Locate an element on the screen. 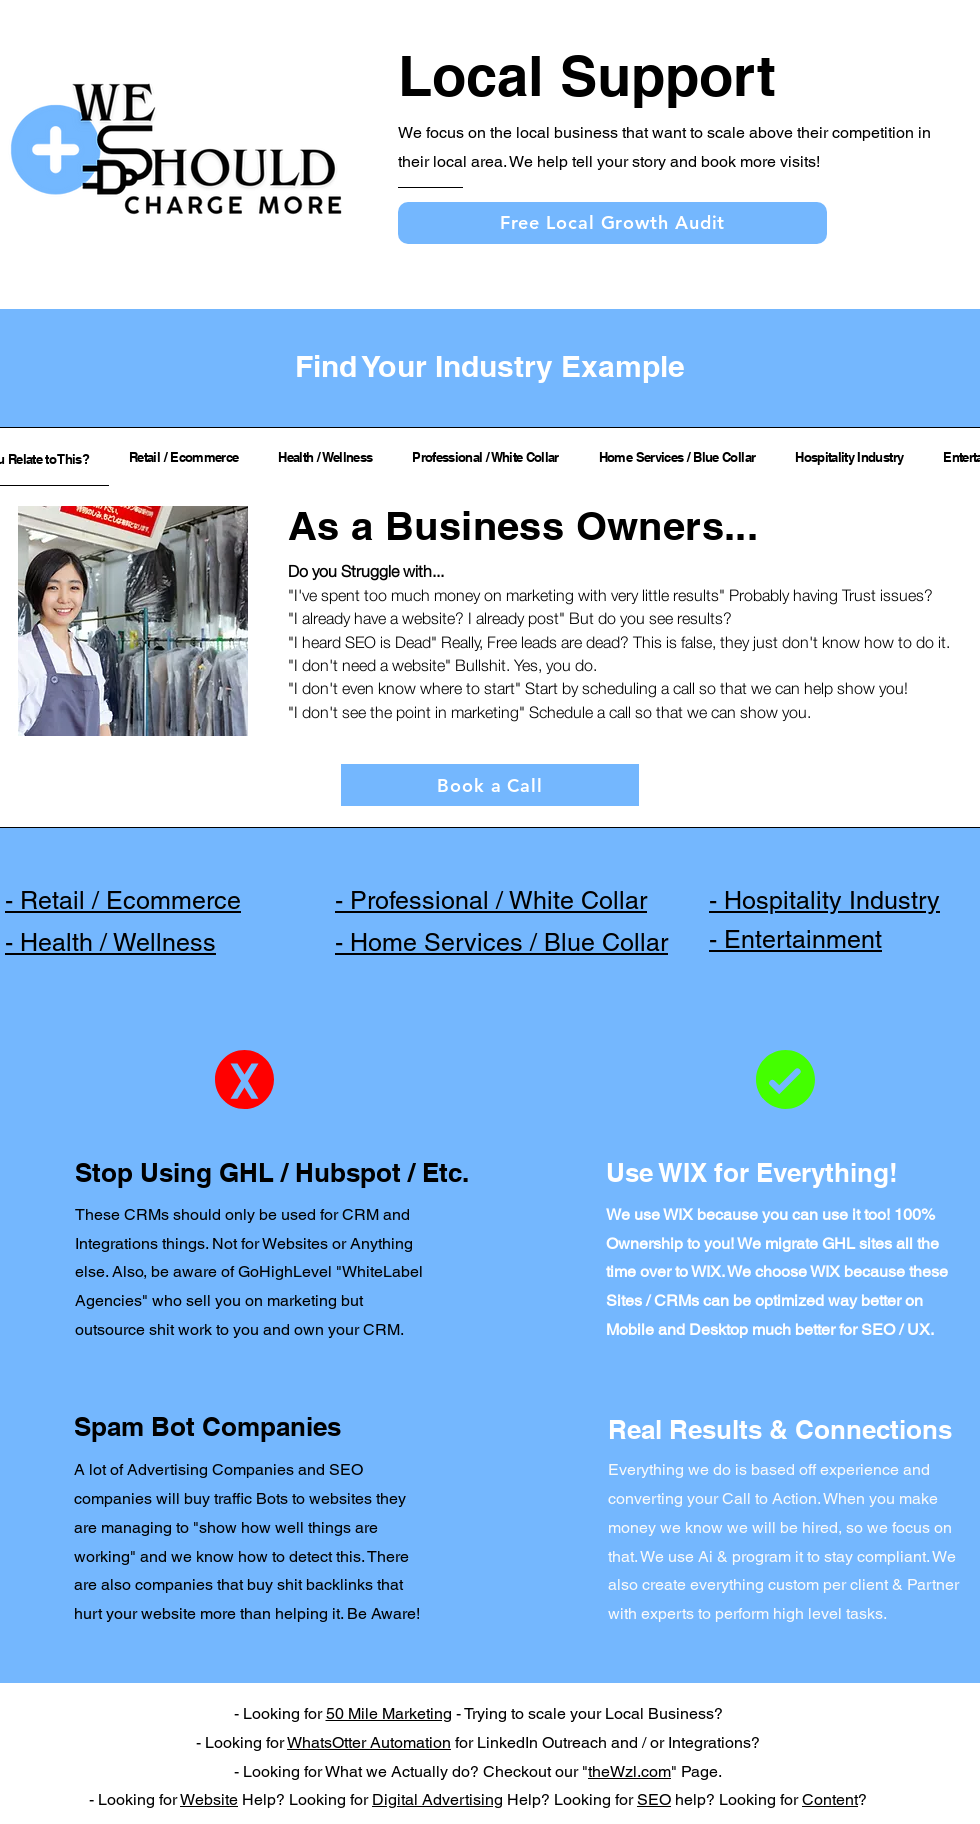 Image resolution: width=980 pixels, height=1824 pixels. [tab] is located at coordinates (183, 457).